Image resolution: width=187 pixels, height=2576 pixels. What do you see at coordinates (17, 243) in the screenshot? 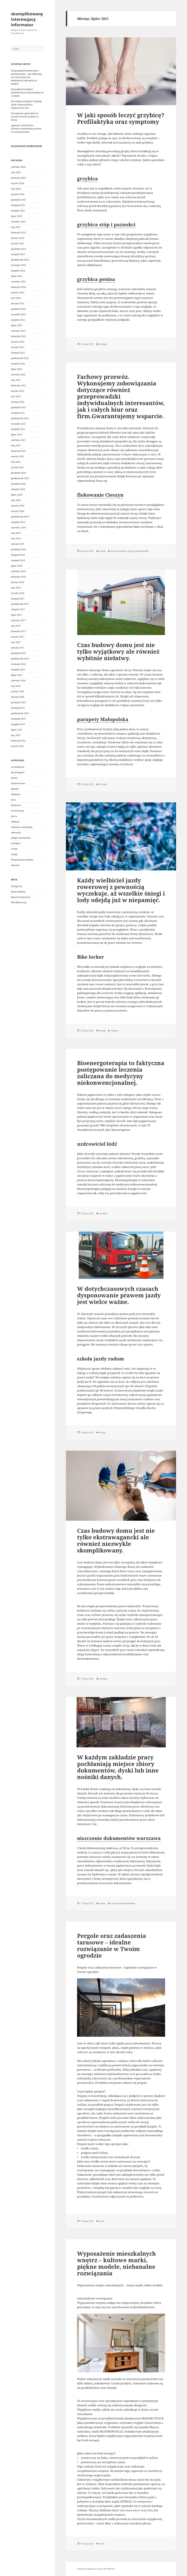
I see `styczeń 2025` at bounding box center [17, 243].